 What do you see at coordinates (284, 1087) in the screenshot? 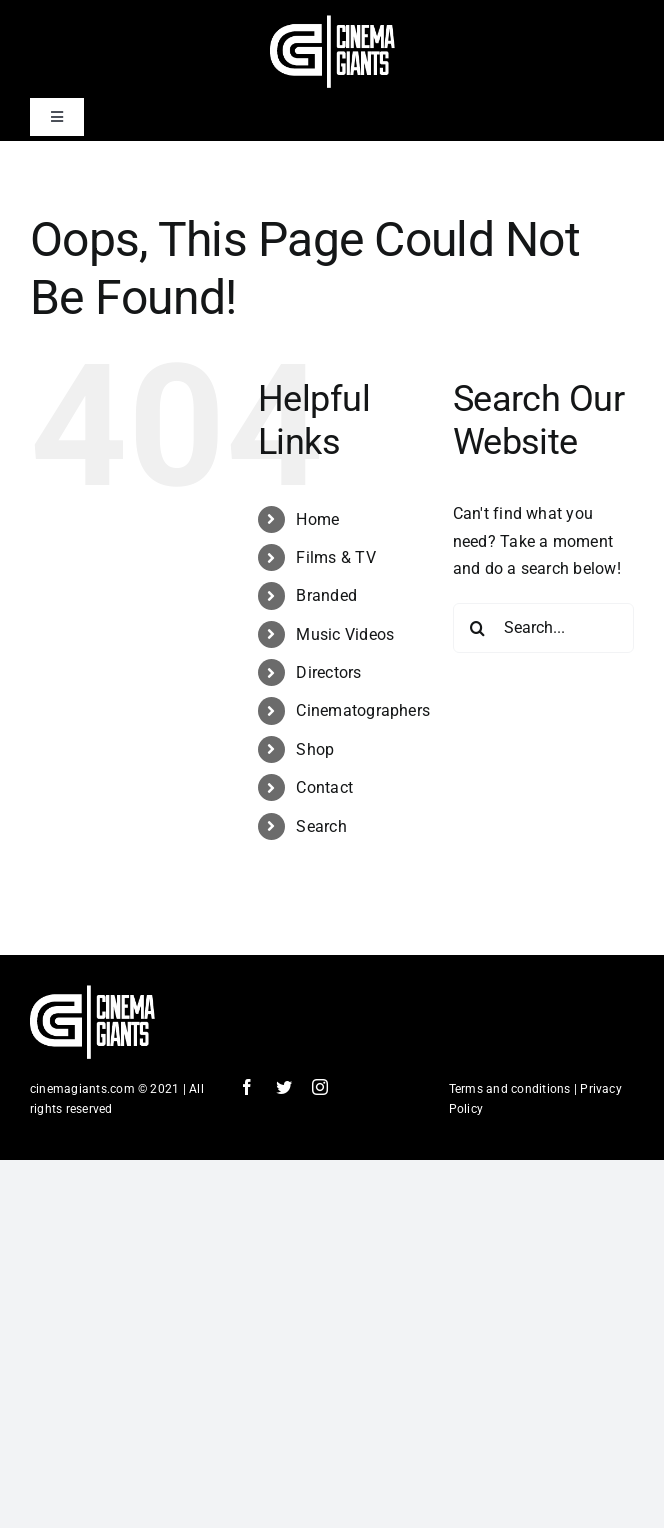
I see `[twitter]` at bounding box center [284, 1087].